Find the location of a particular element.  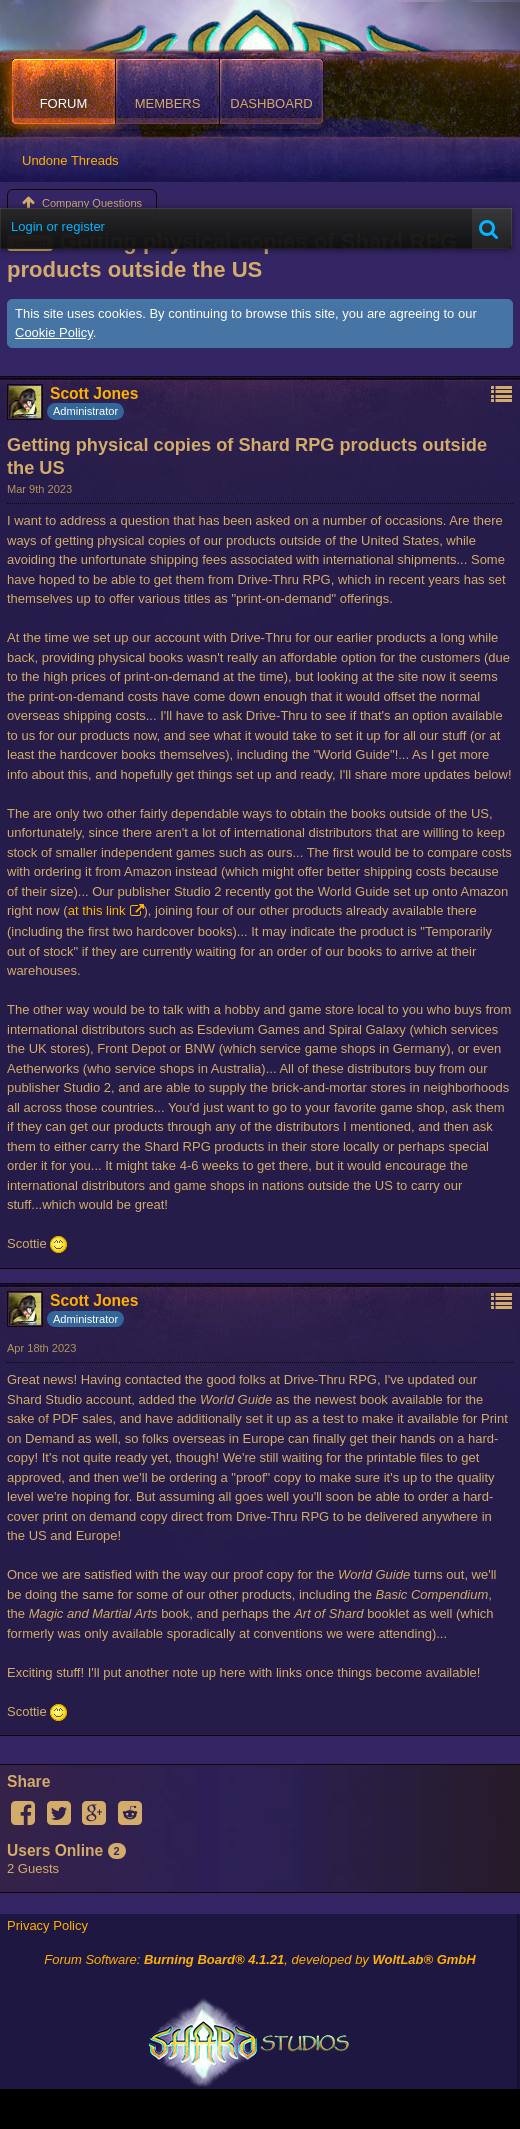

Dashboard is located at coordinates (271, 103).